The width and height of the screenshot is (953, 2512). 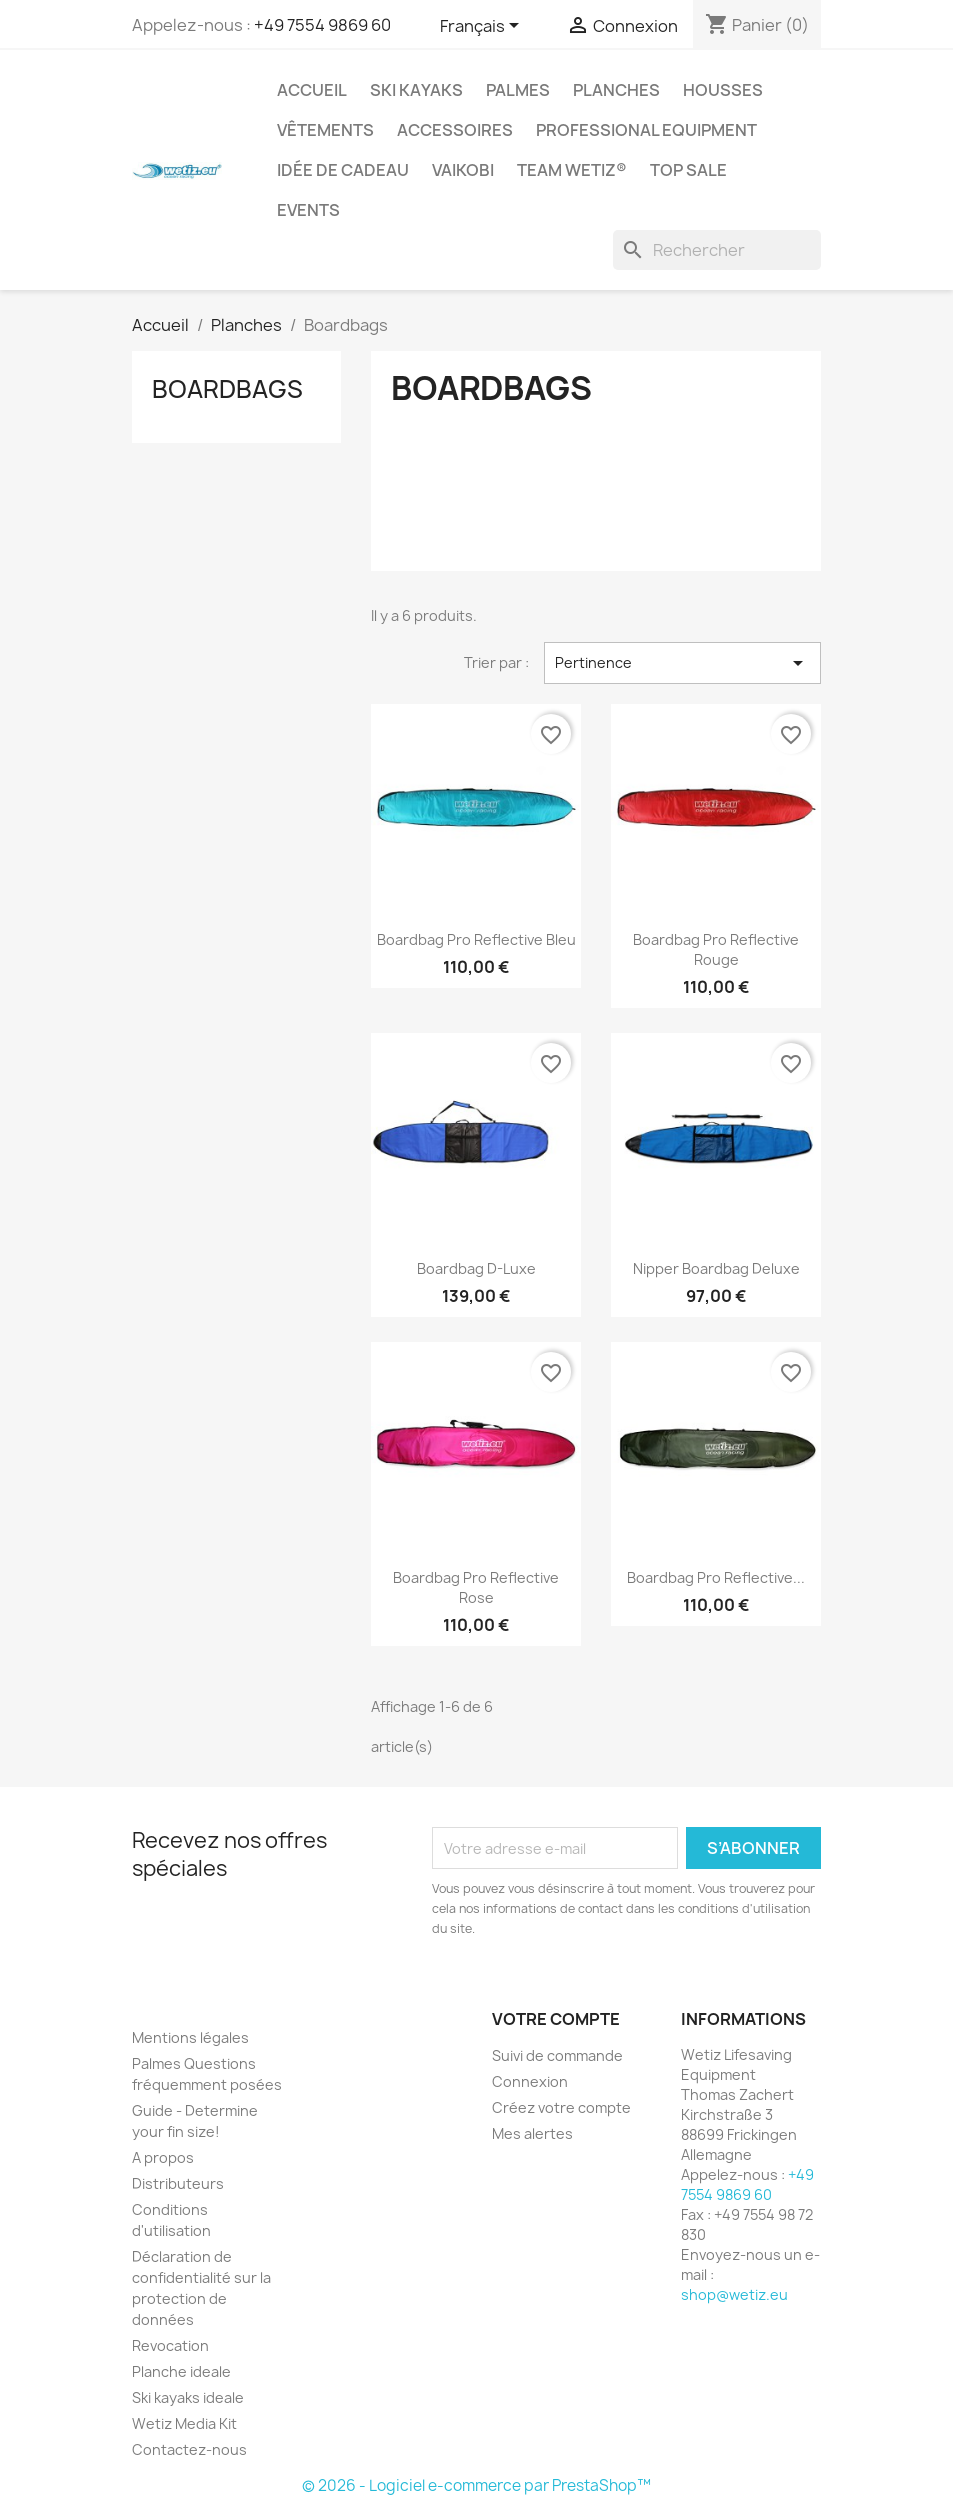 I want to click on Housses, so click(x=723, y=90).